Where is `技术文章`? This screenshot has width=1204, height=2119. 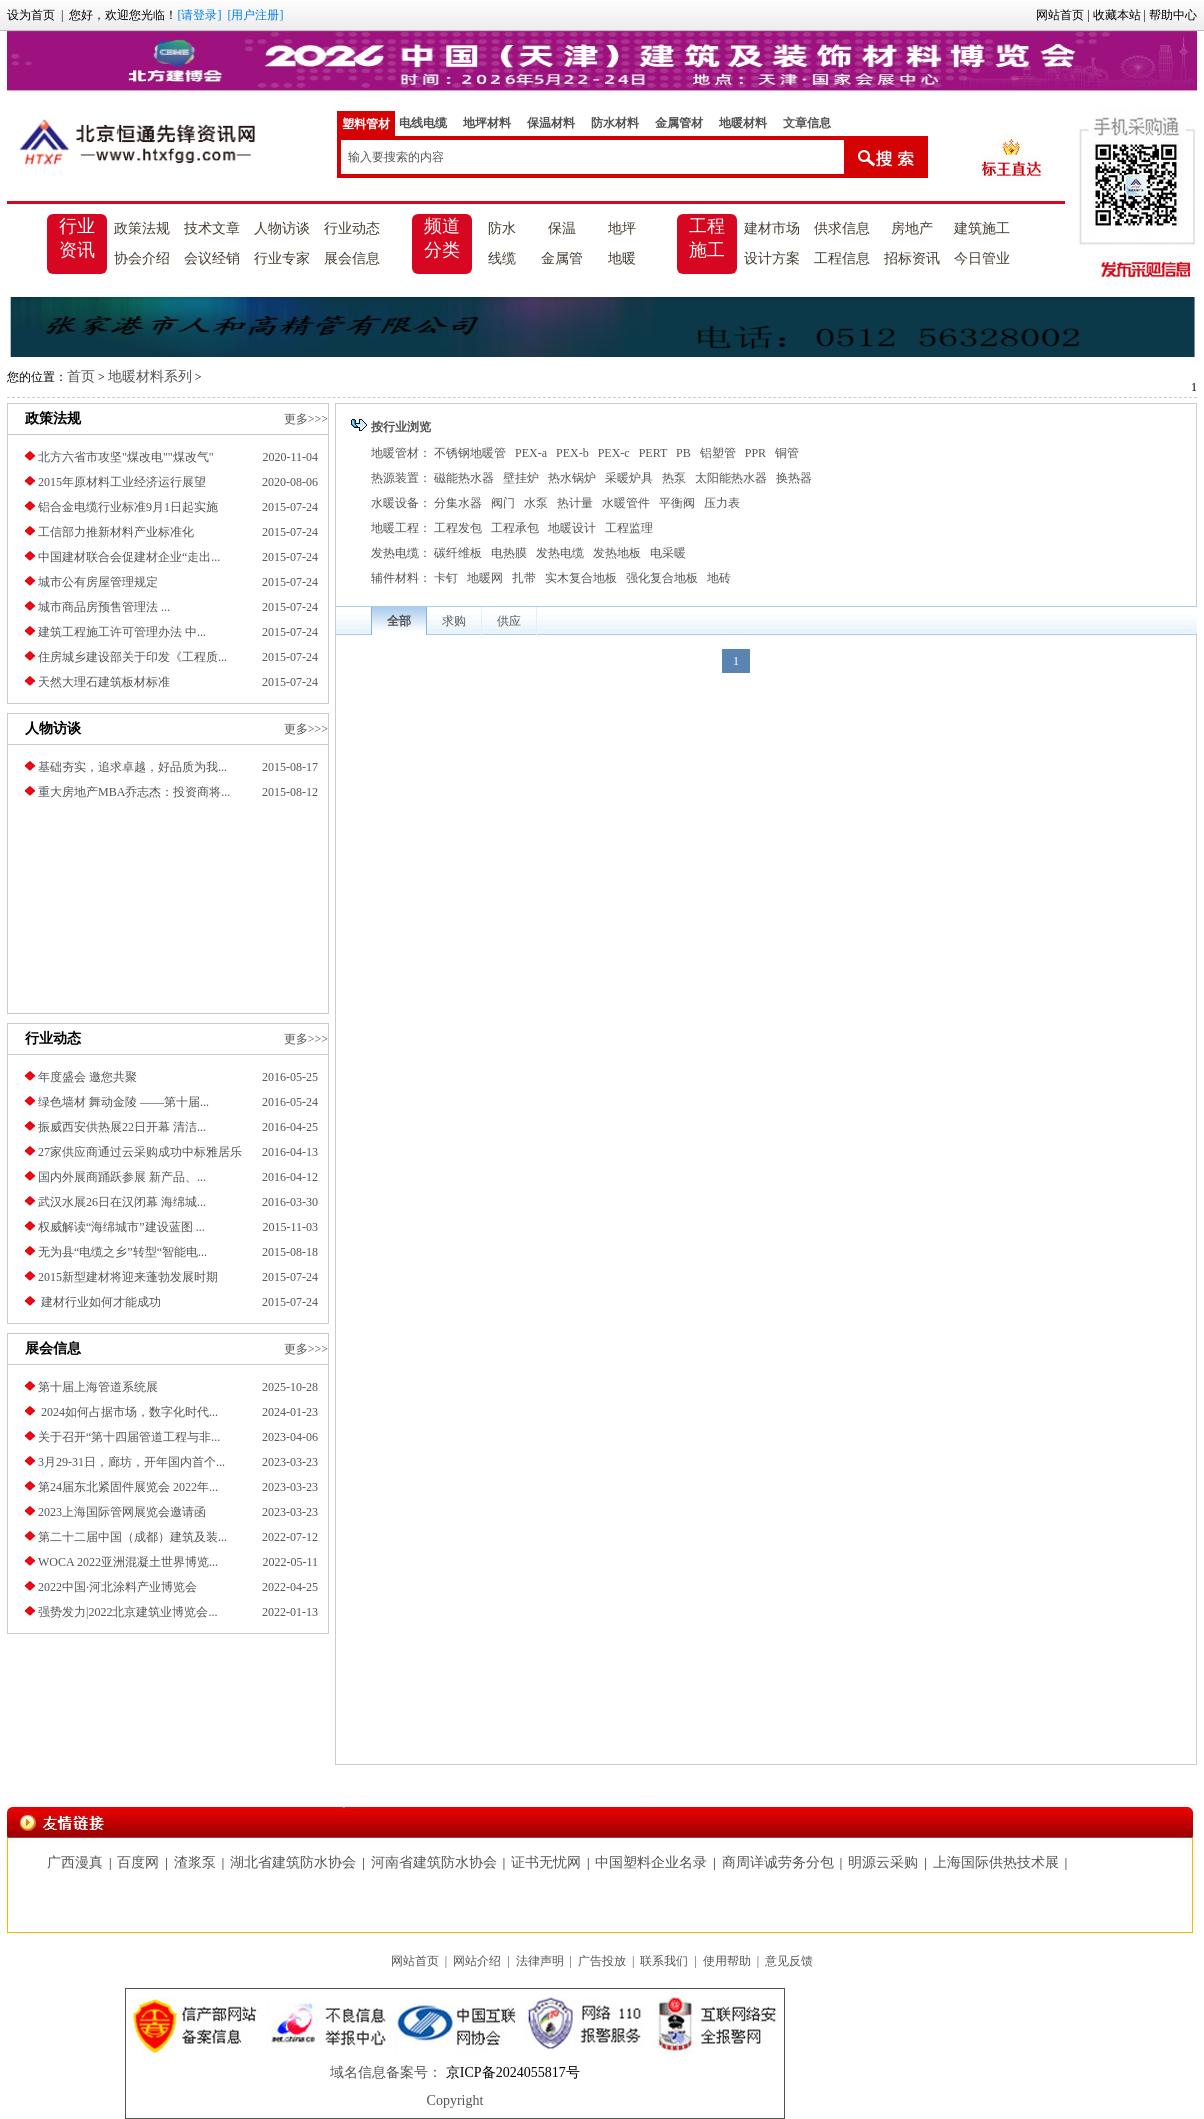 技术文章 is located at coordinates (212, 228).